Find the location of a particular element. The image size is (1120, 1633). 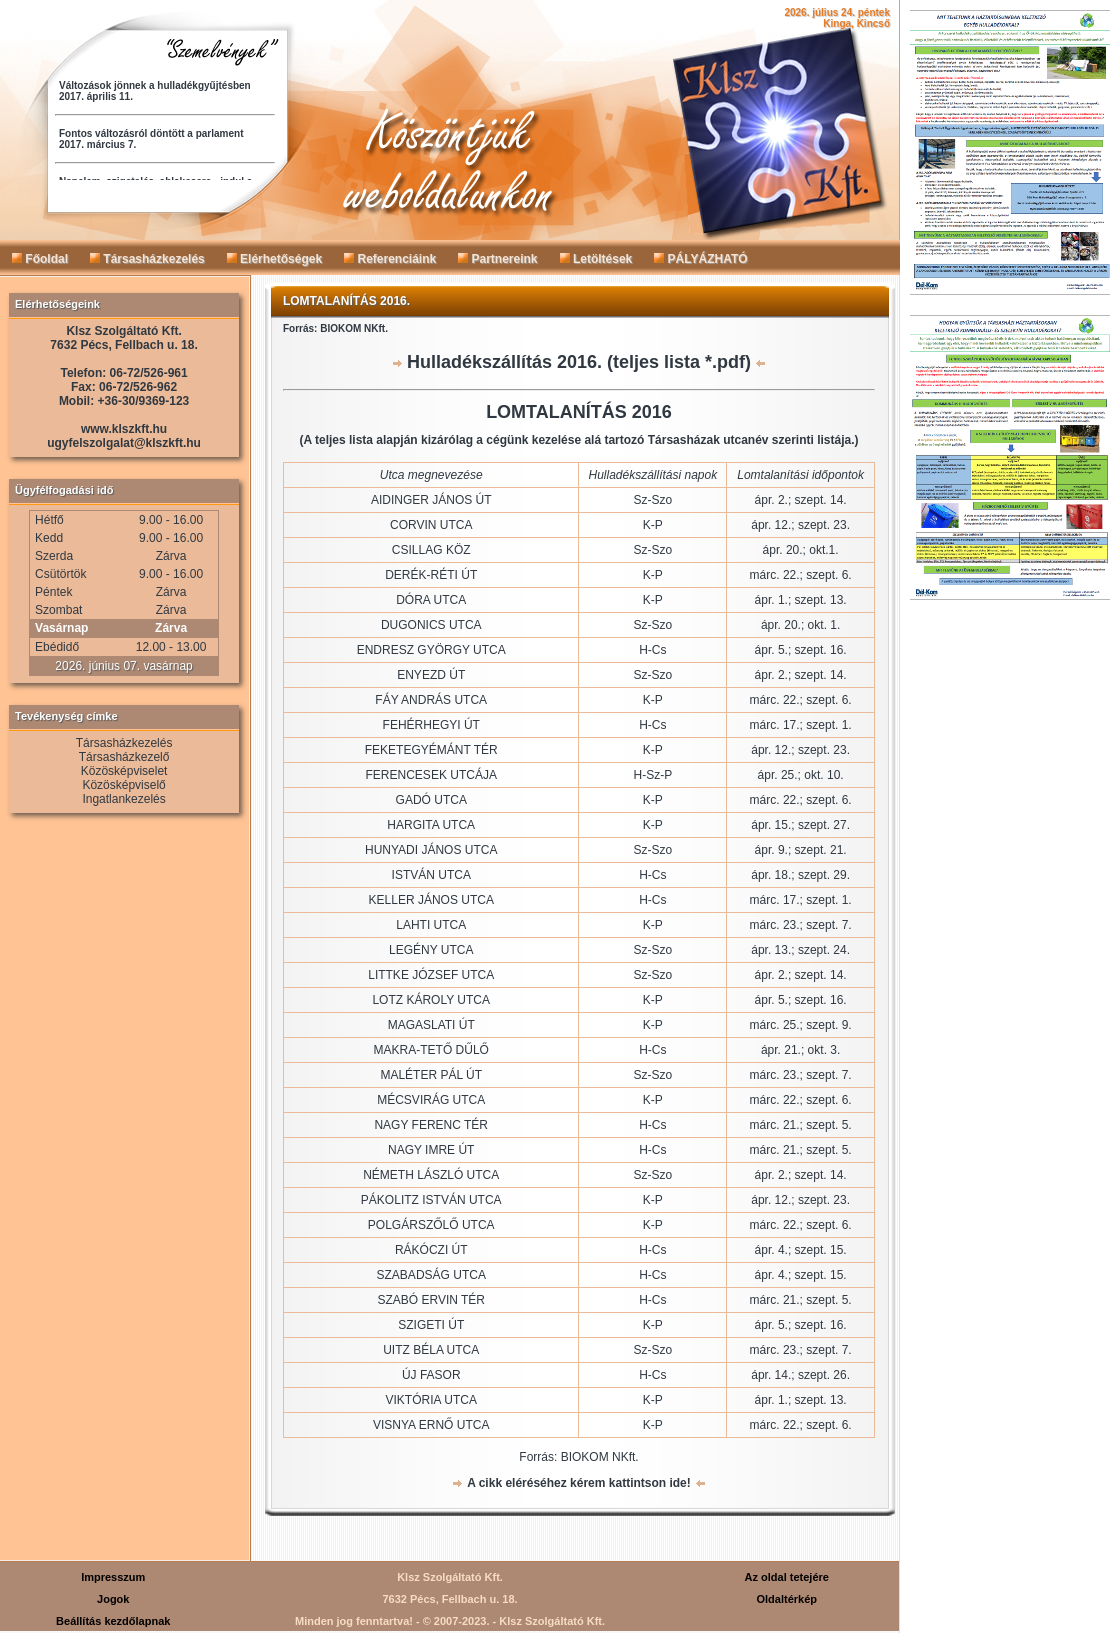

Beállítás kezdőlapnak is located at coordinates (113, 1621).